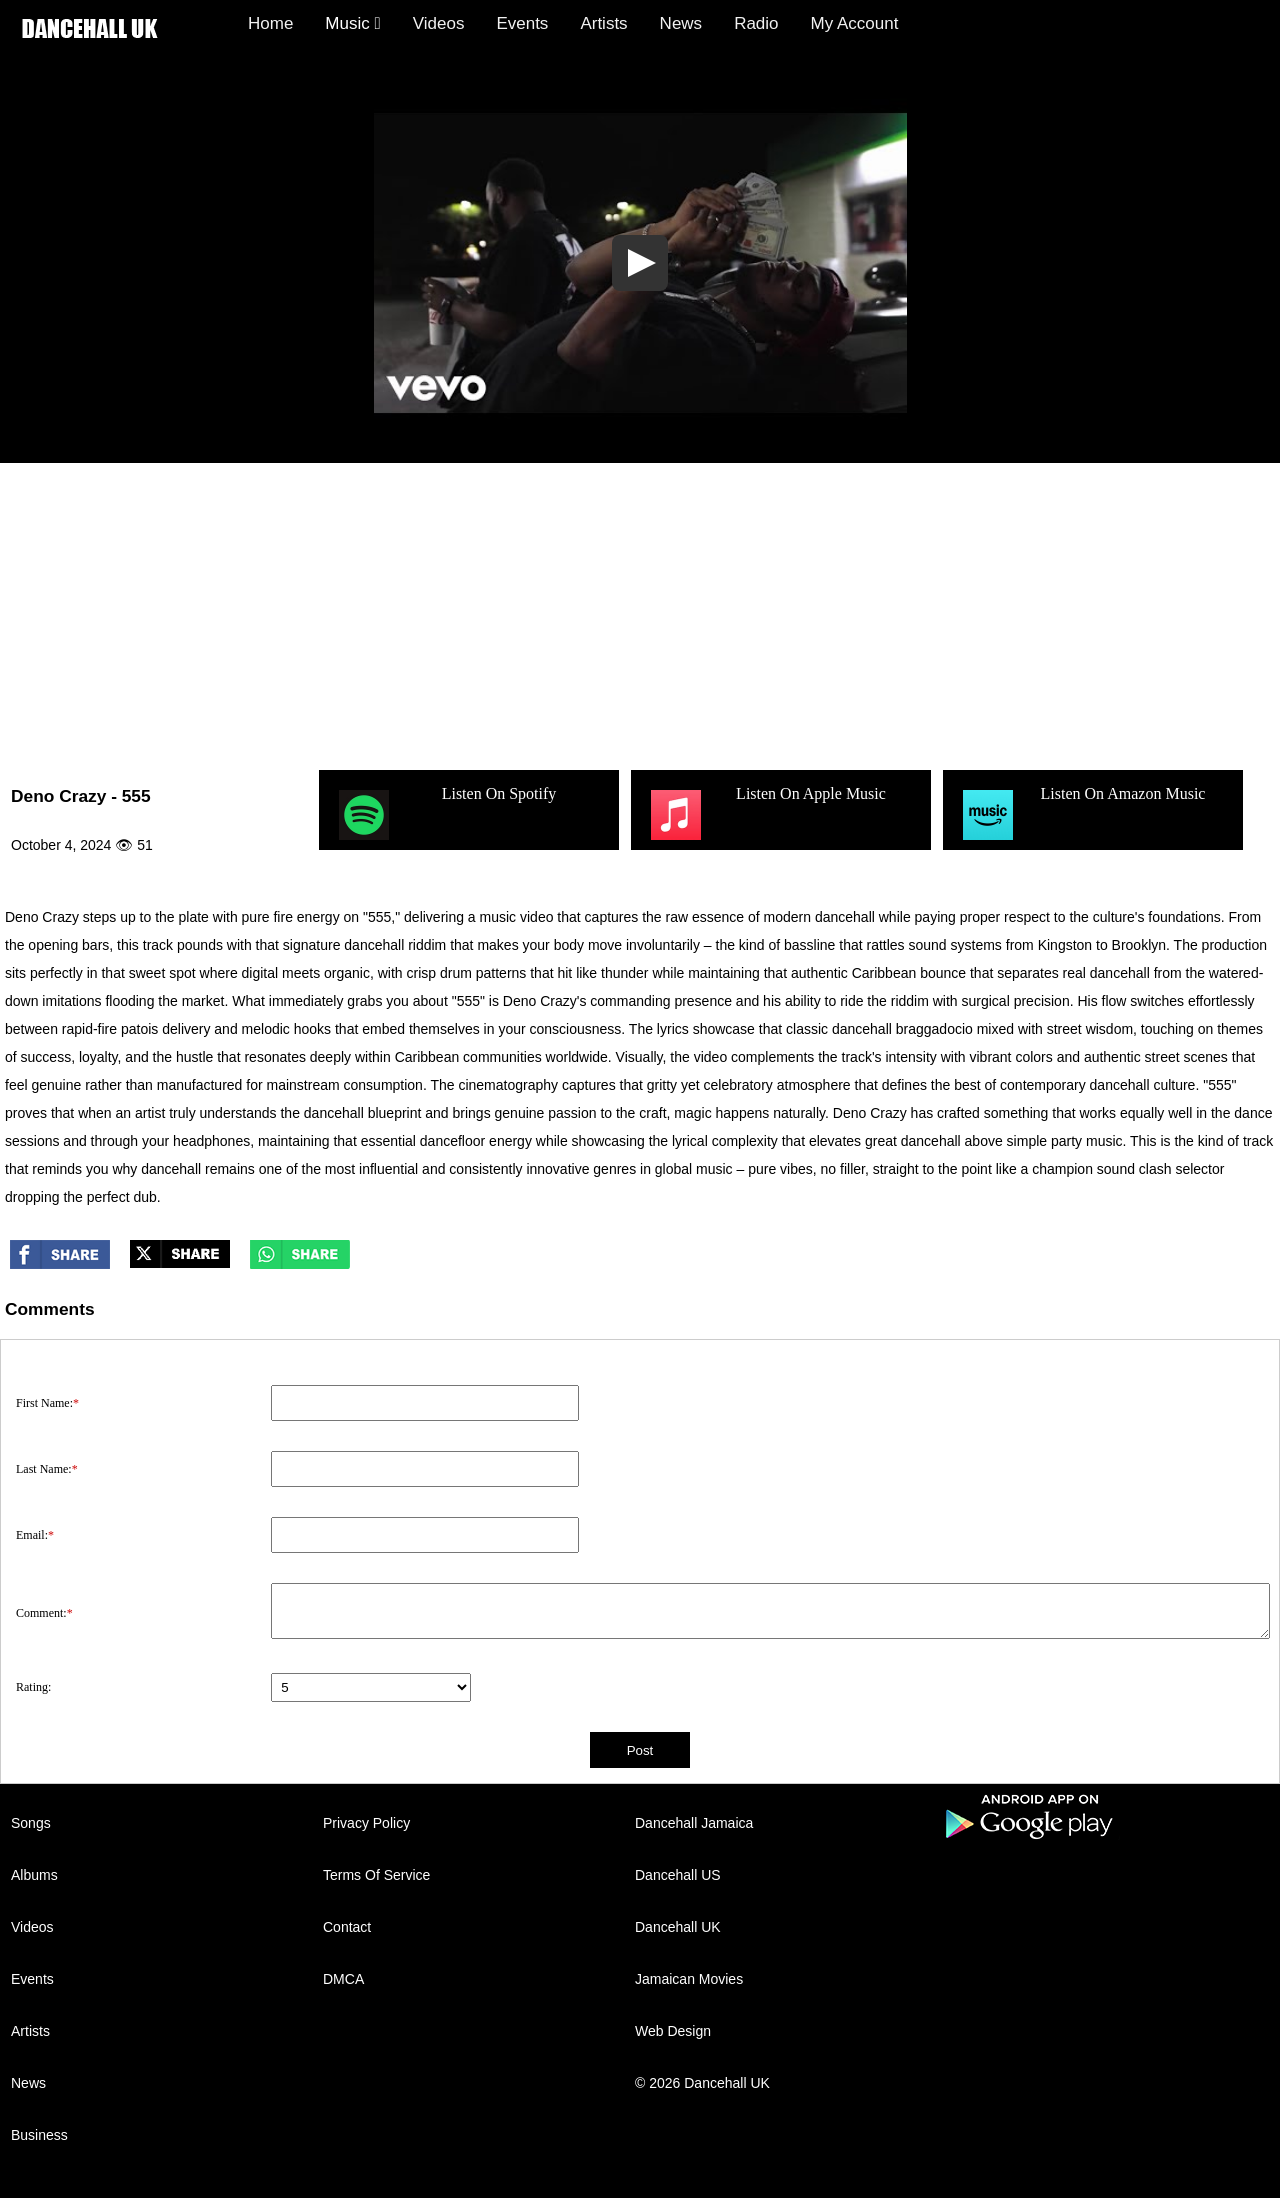 This screenshot has width=1280, height=2206. What do you see at coordinates (766, 815) in the screenshot?
I see `Listen On Apple Music` at bounding box center [766, 815].